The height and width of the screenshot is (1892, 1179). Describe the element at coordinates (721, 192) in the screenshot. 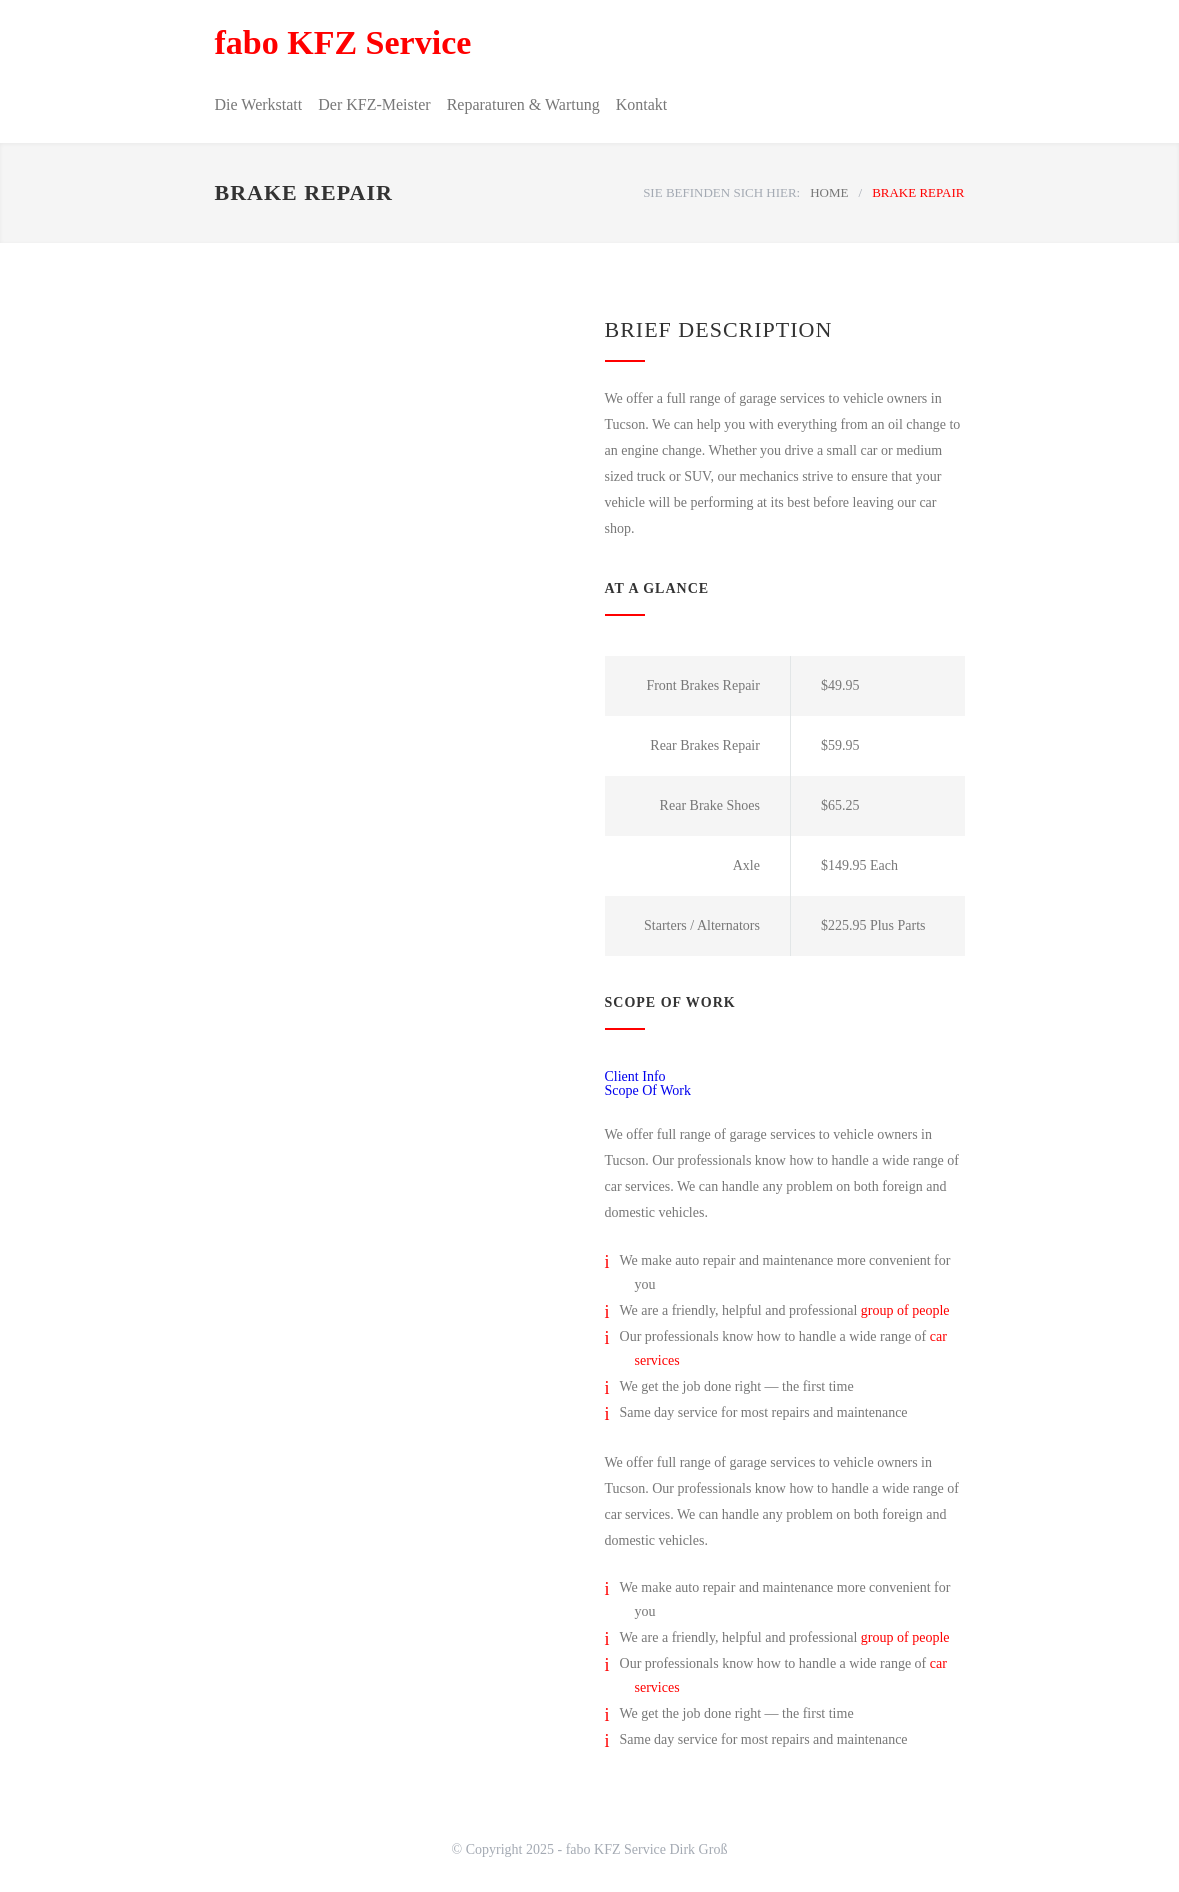

I see `SIE BEFINDEN SICH HIER:` at that location.